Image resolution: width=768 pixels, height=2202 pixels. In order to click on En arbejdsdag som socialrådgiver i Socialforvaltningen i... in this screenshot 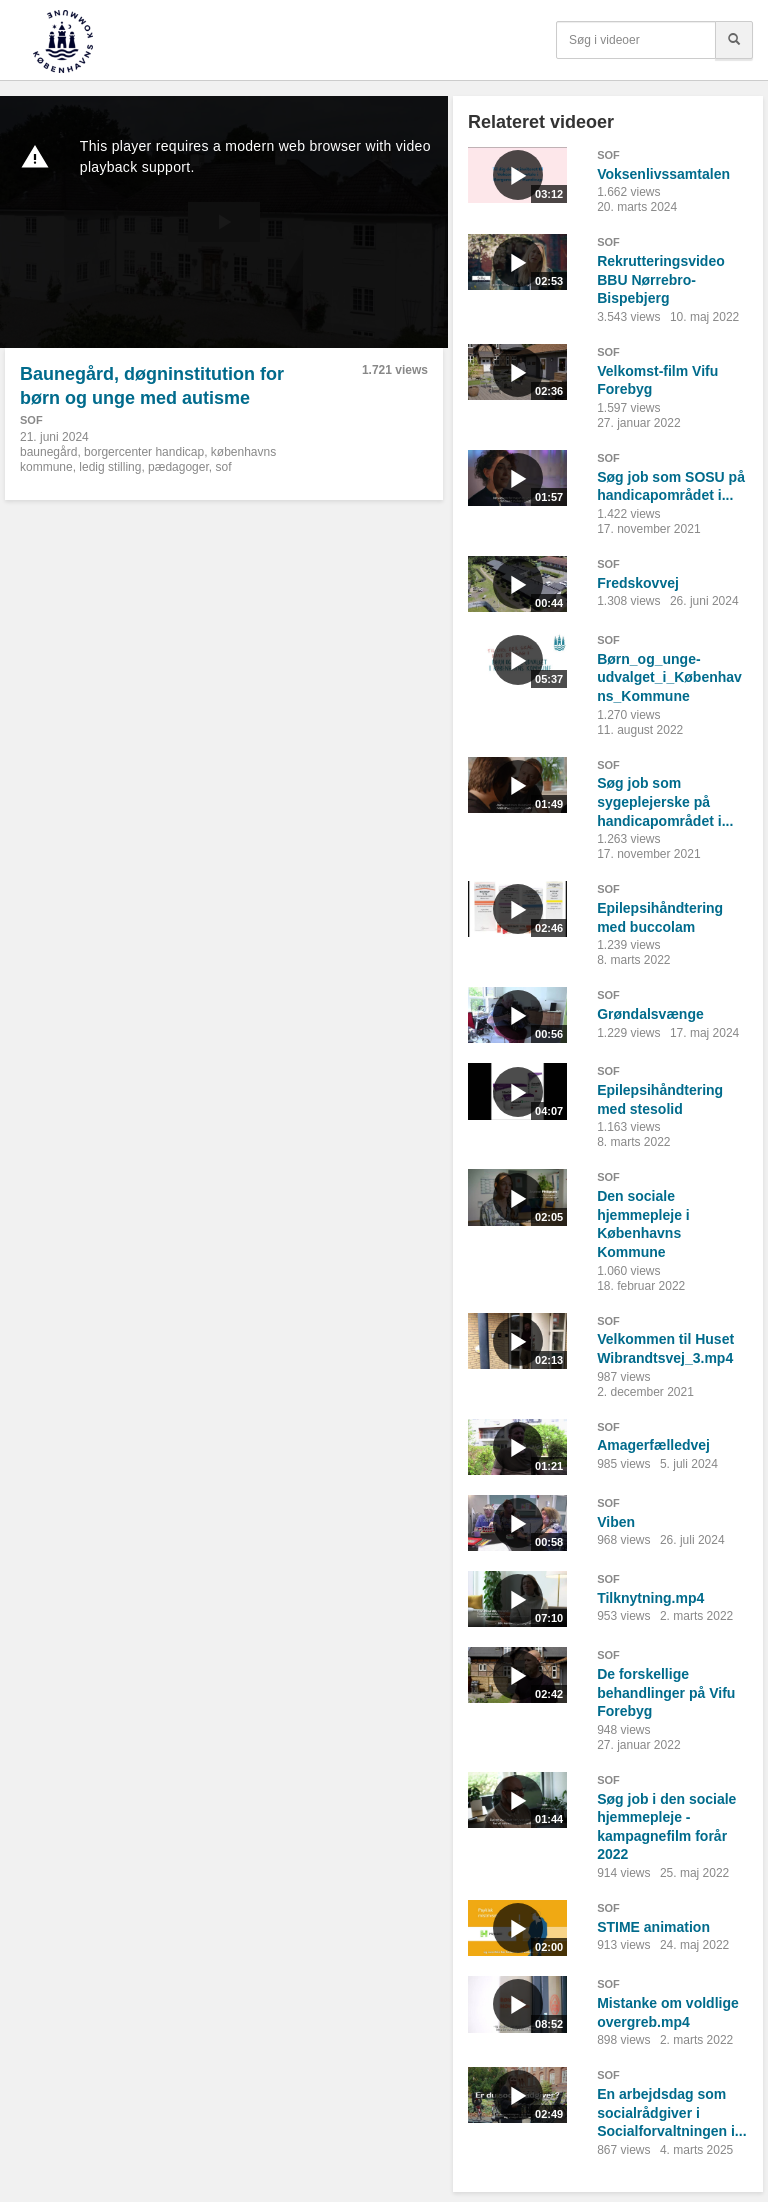, I will do `click(671, 2112)`.